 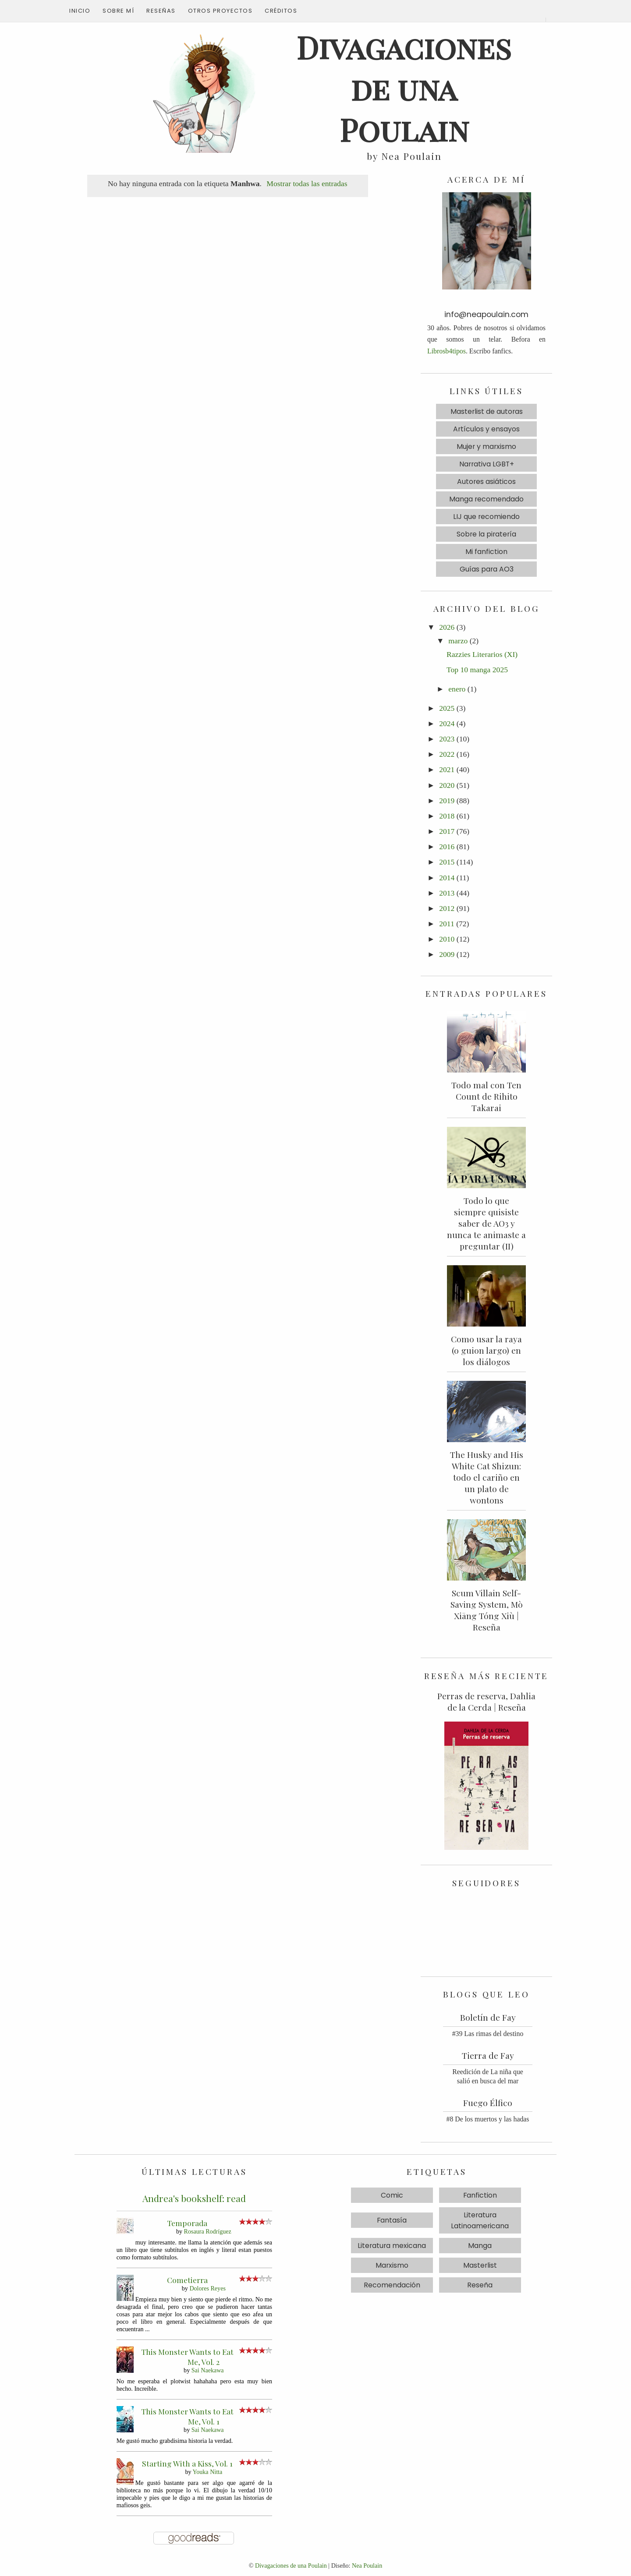 What do you see at coordinates (488, 2055) in the screenshot?
I see `Tierra de Fay` at bounding box center [488, 2055].